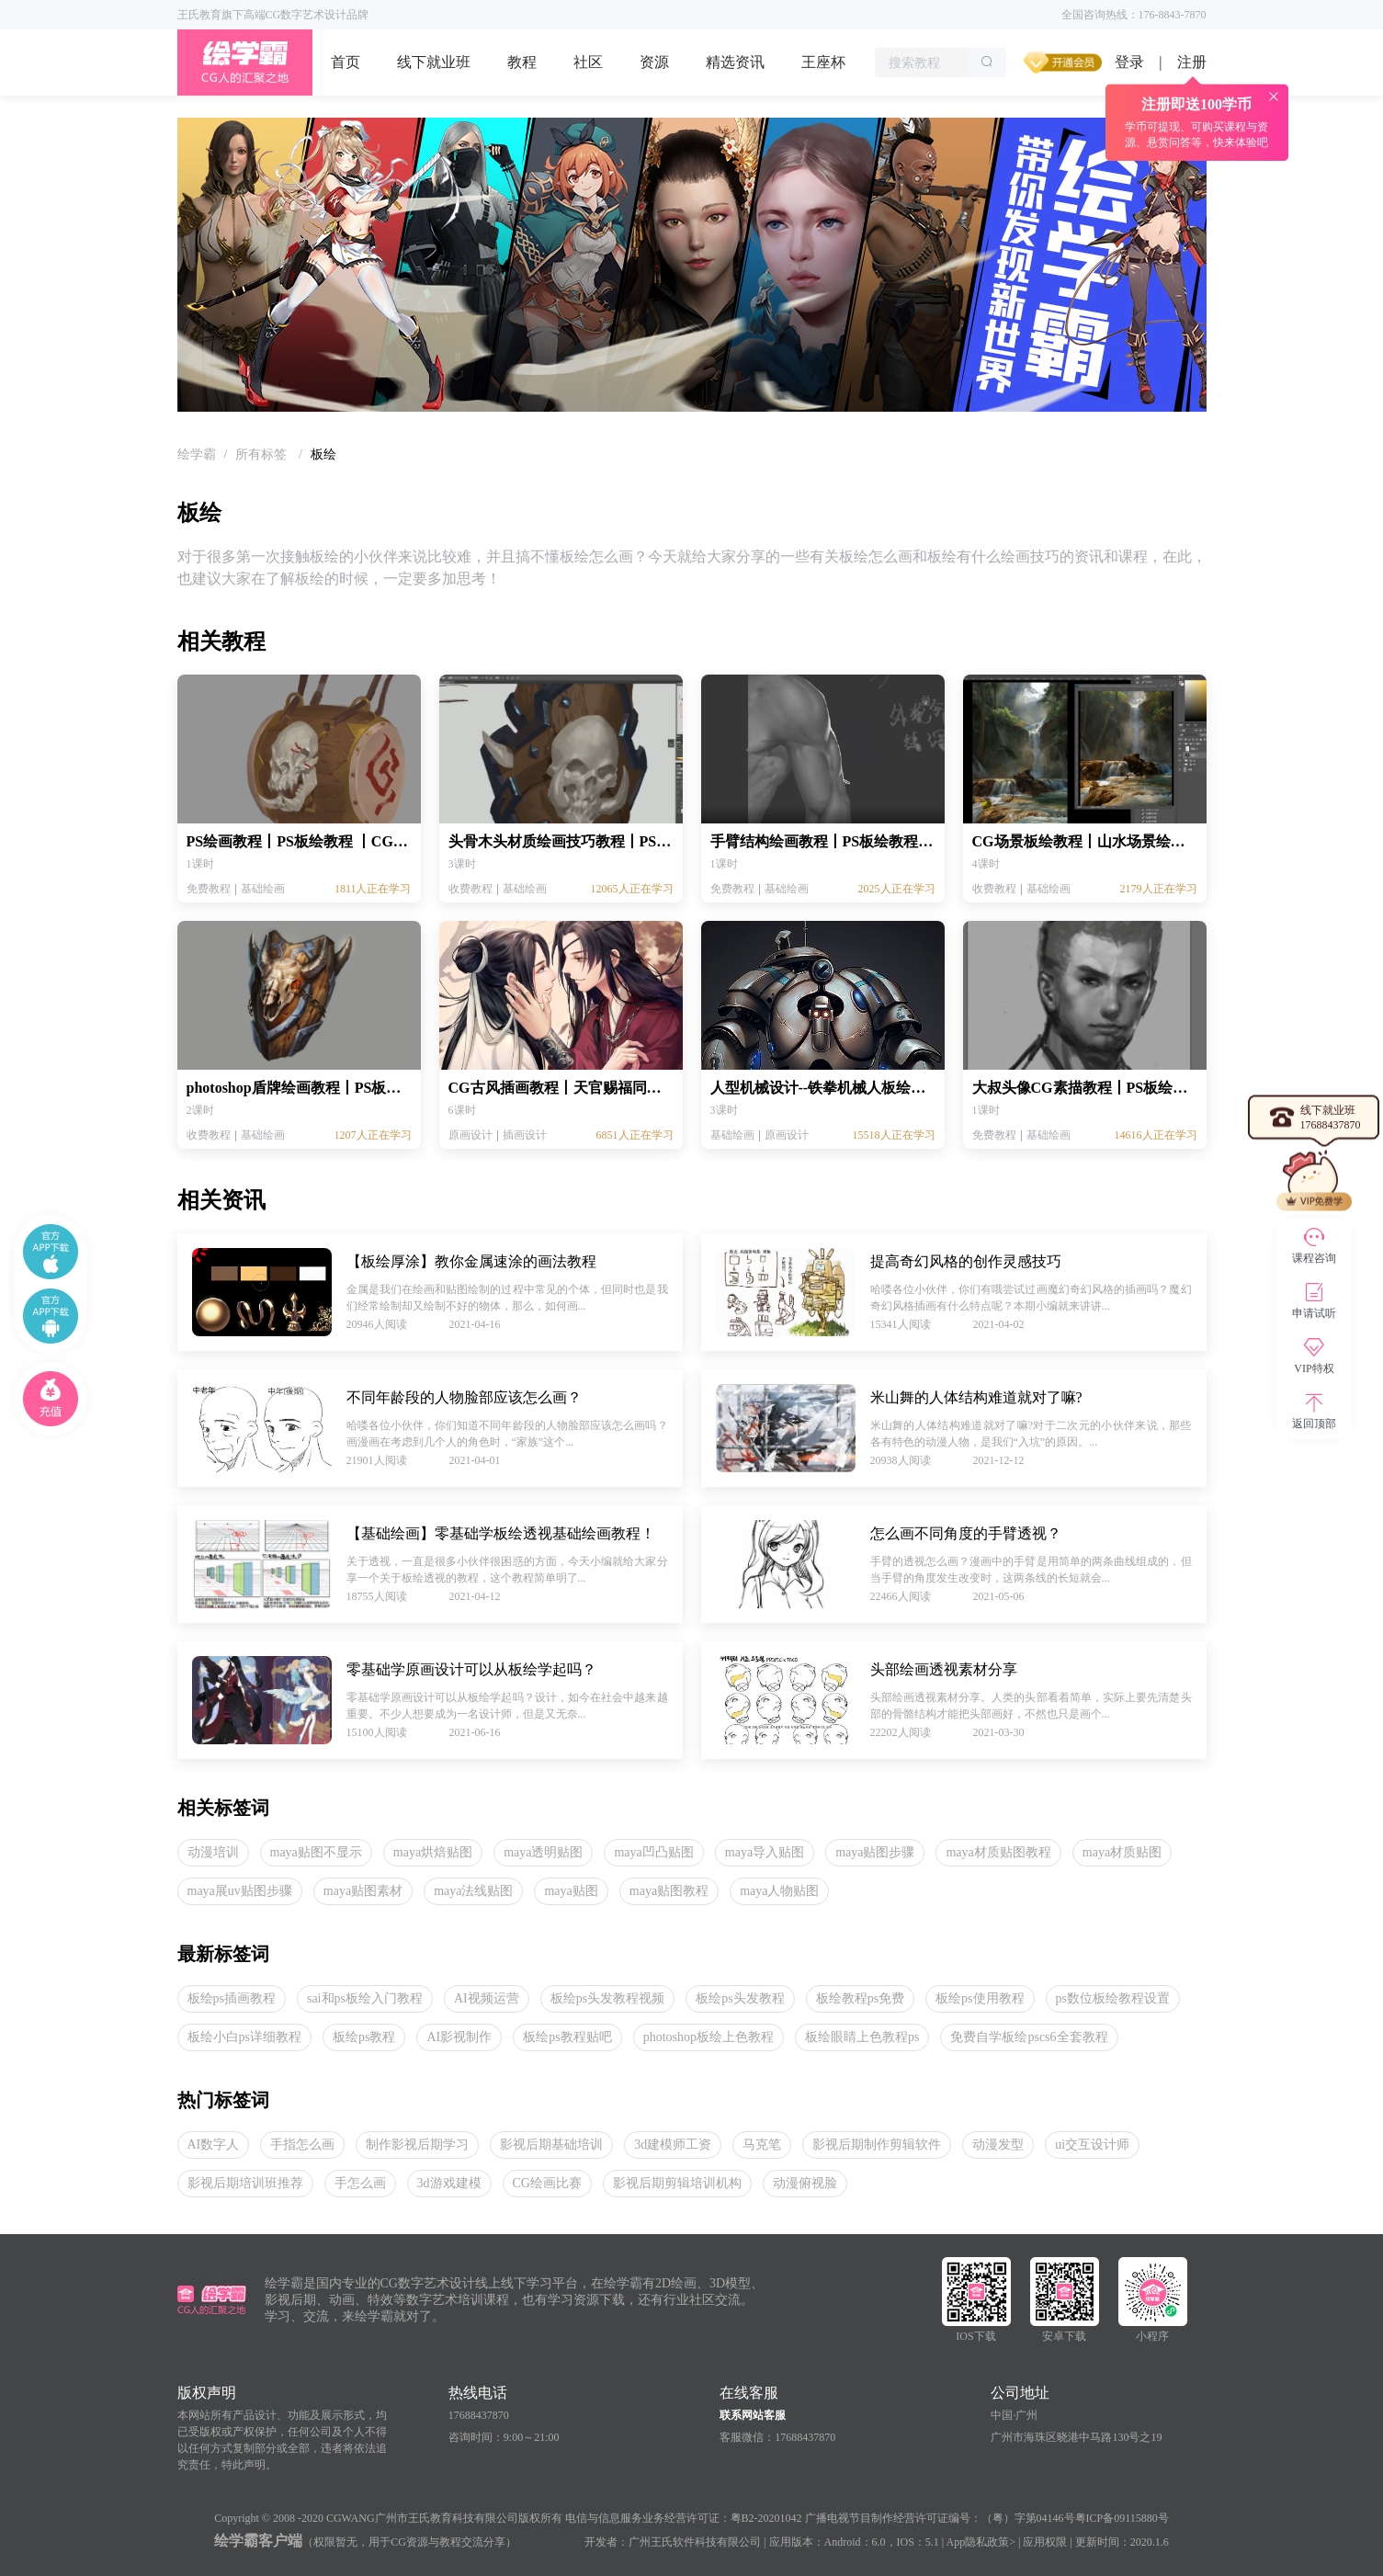 This screenshot has height=2576, width=1383. Describe the element at coordinates (213, 1852) in the screenshot. I see `动漫培训` at that location.